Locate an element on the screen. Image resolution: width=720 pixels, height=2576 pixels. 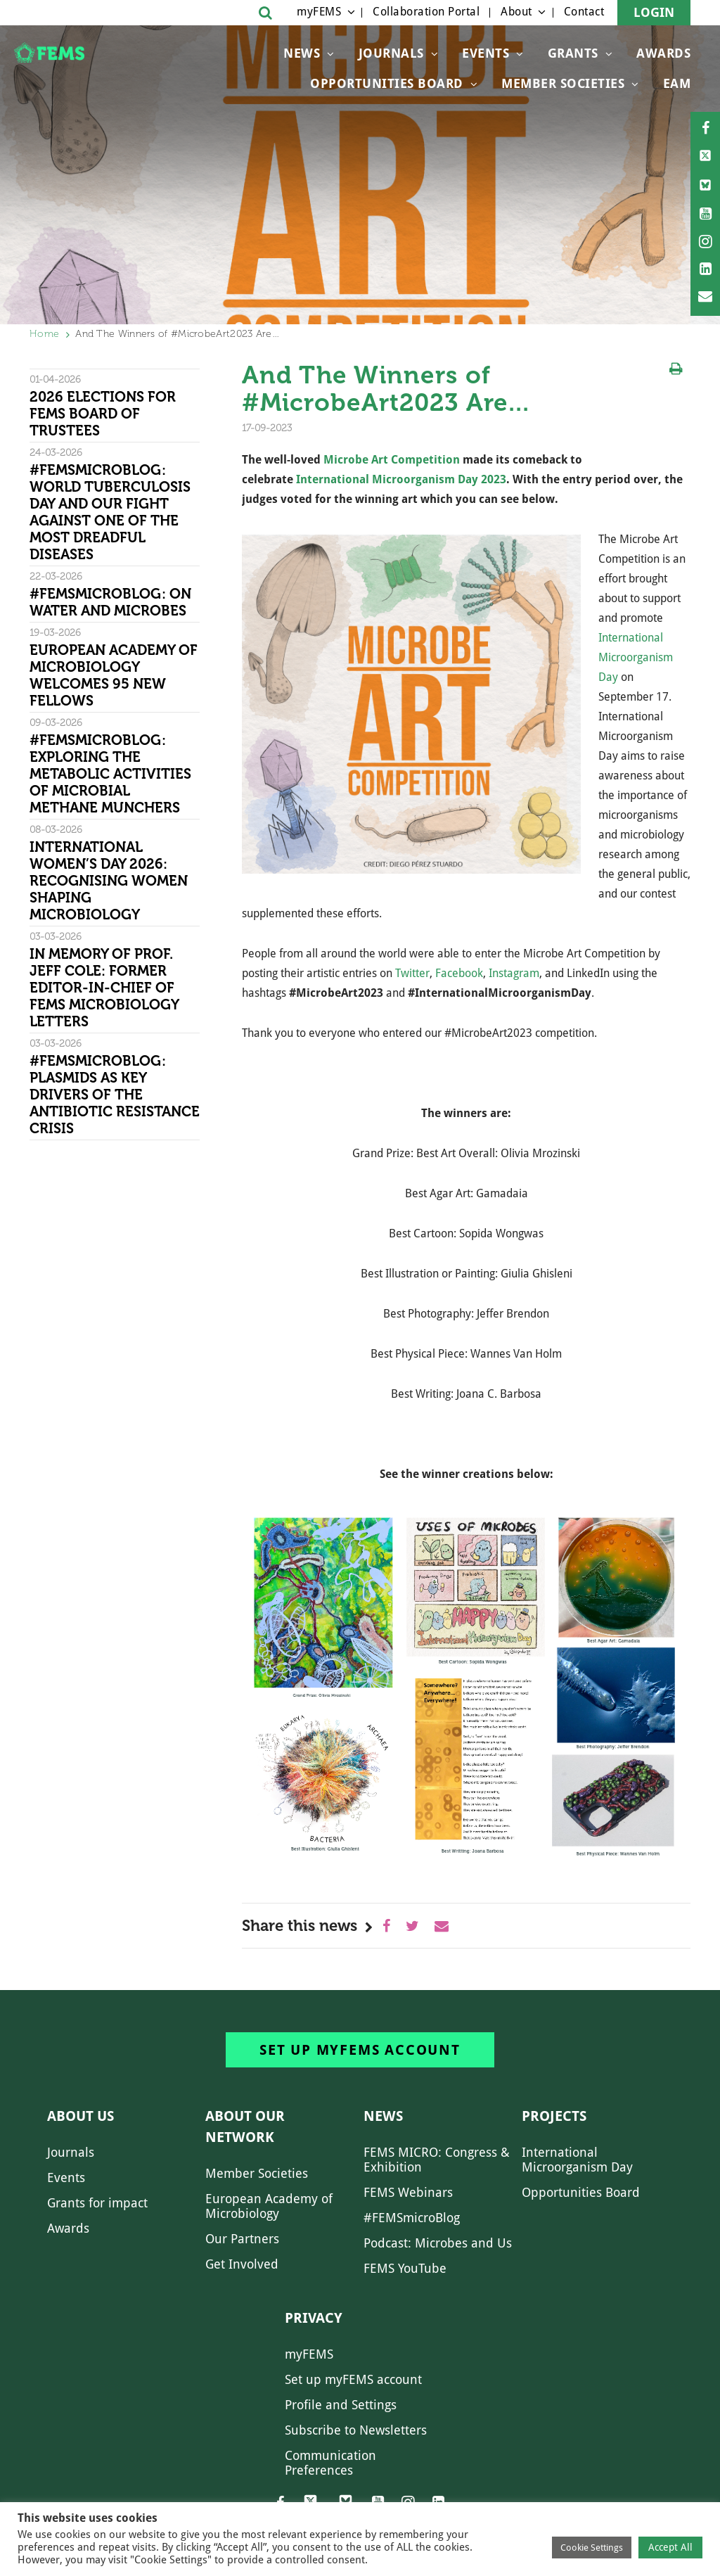
FEMS Webinars is located at coordinates (408, 2192).